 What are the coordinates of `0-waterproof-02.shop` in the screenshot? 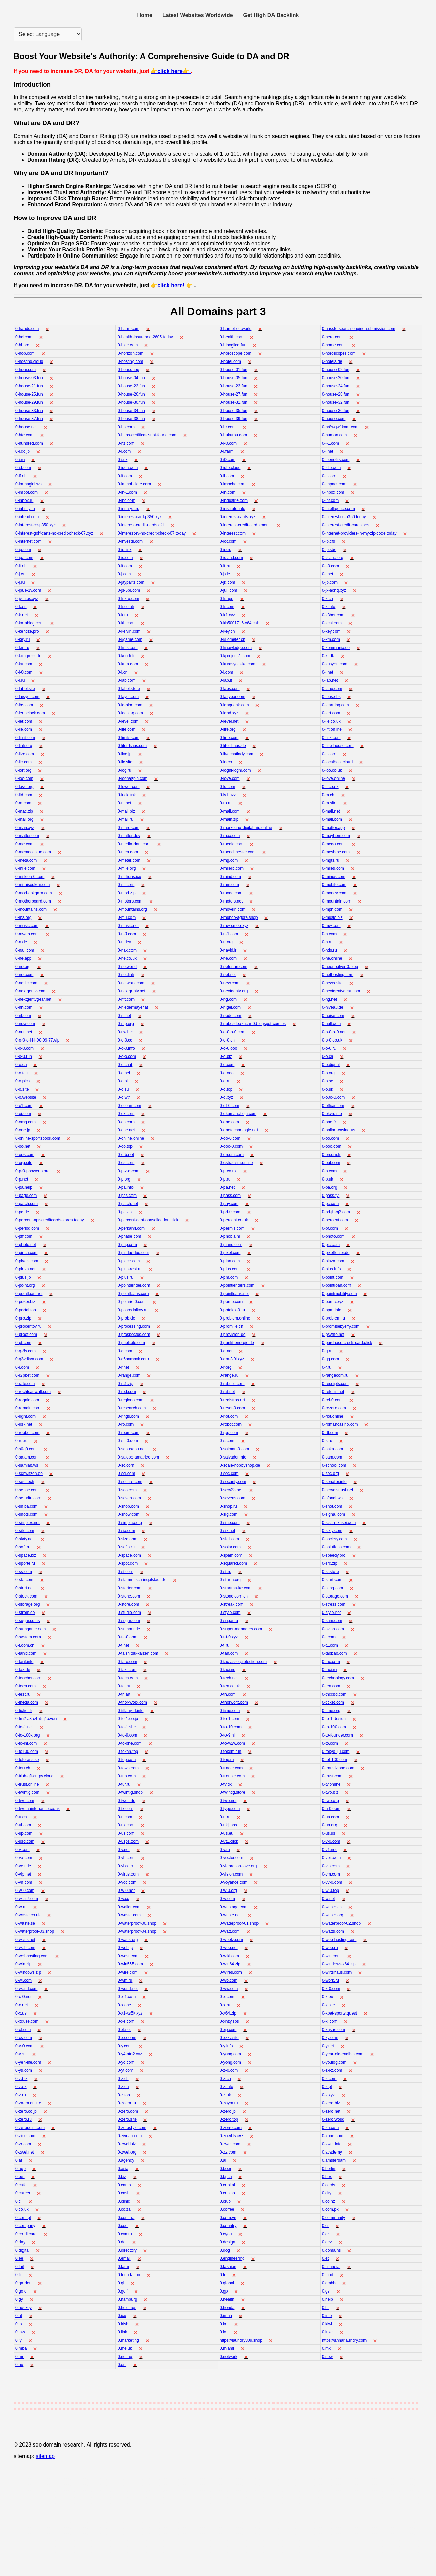 It's located at (341, 1923).